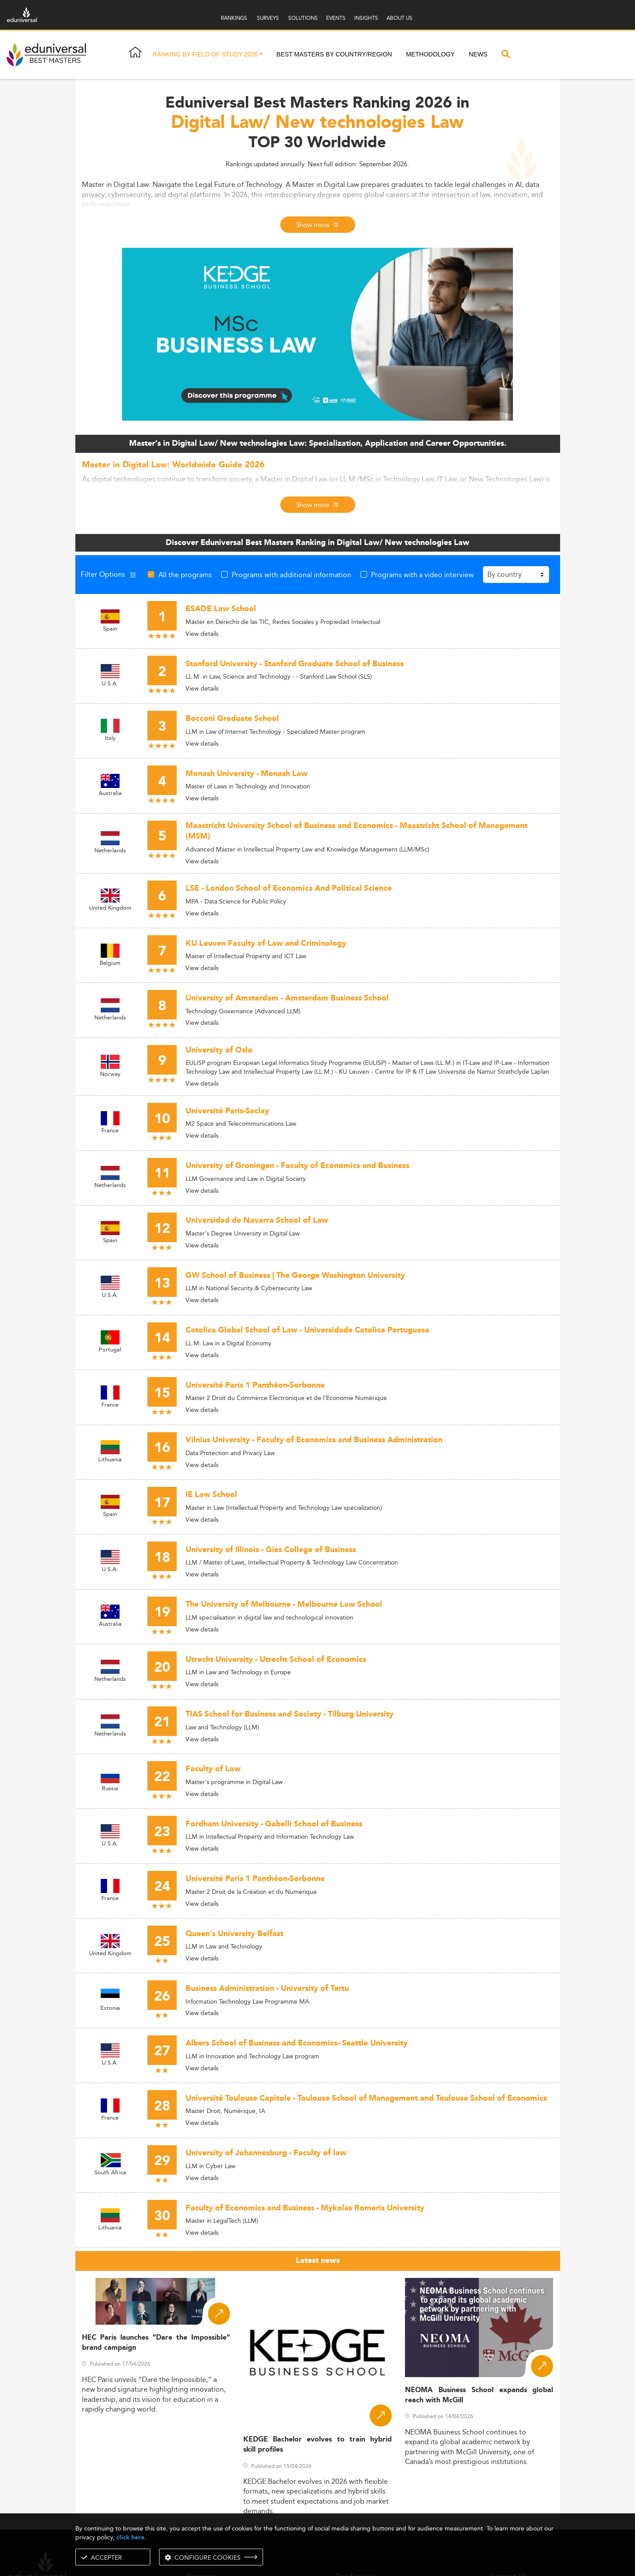 The image size is (635, 2576). Describe the element at coordinates (430, 54) in the screenshot. I see `Methodology` at that location.